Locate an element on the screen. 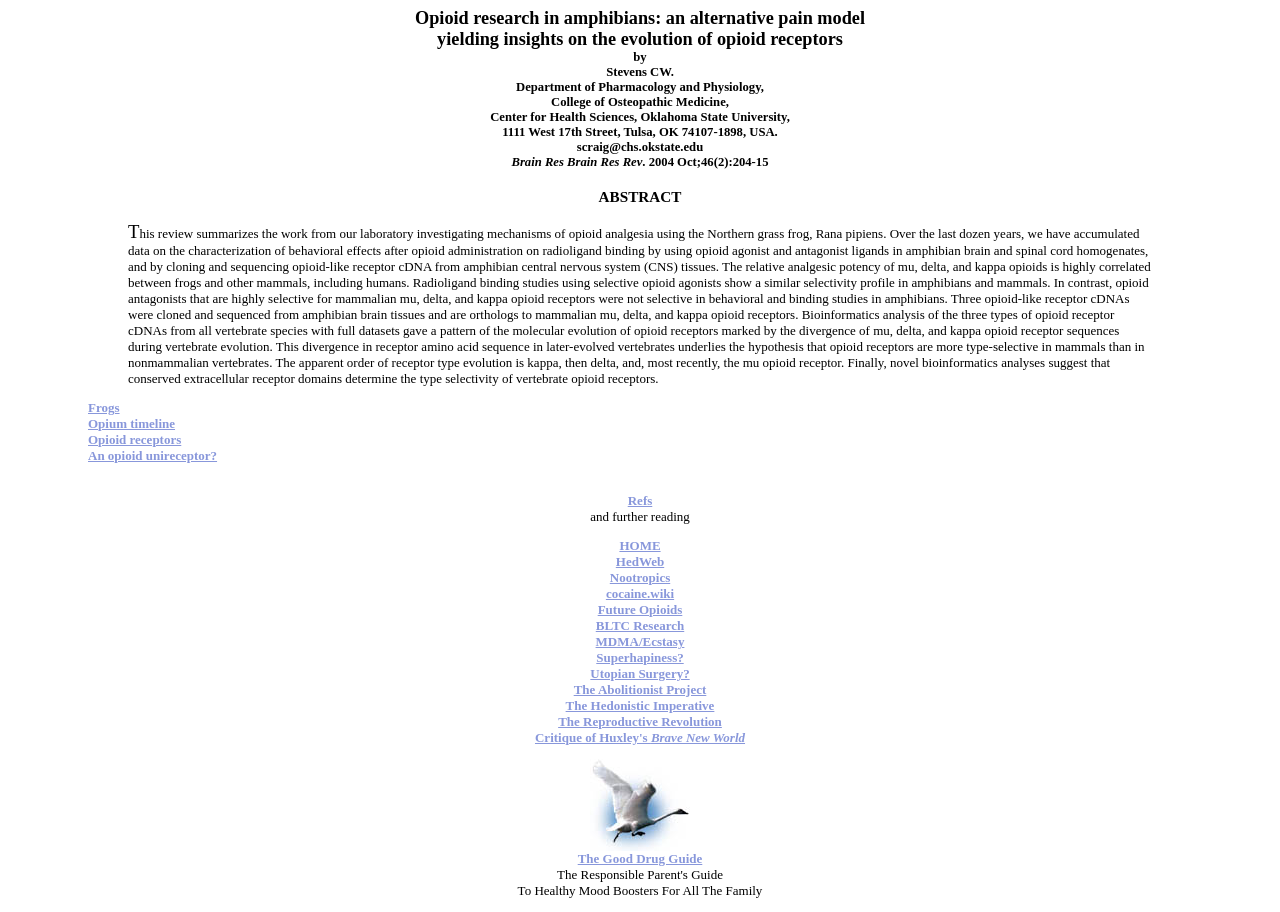 The height and width of the screenshot is (912, 1280). Utopian Surgery? is located at coordinates (639, 673).